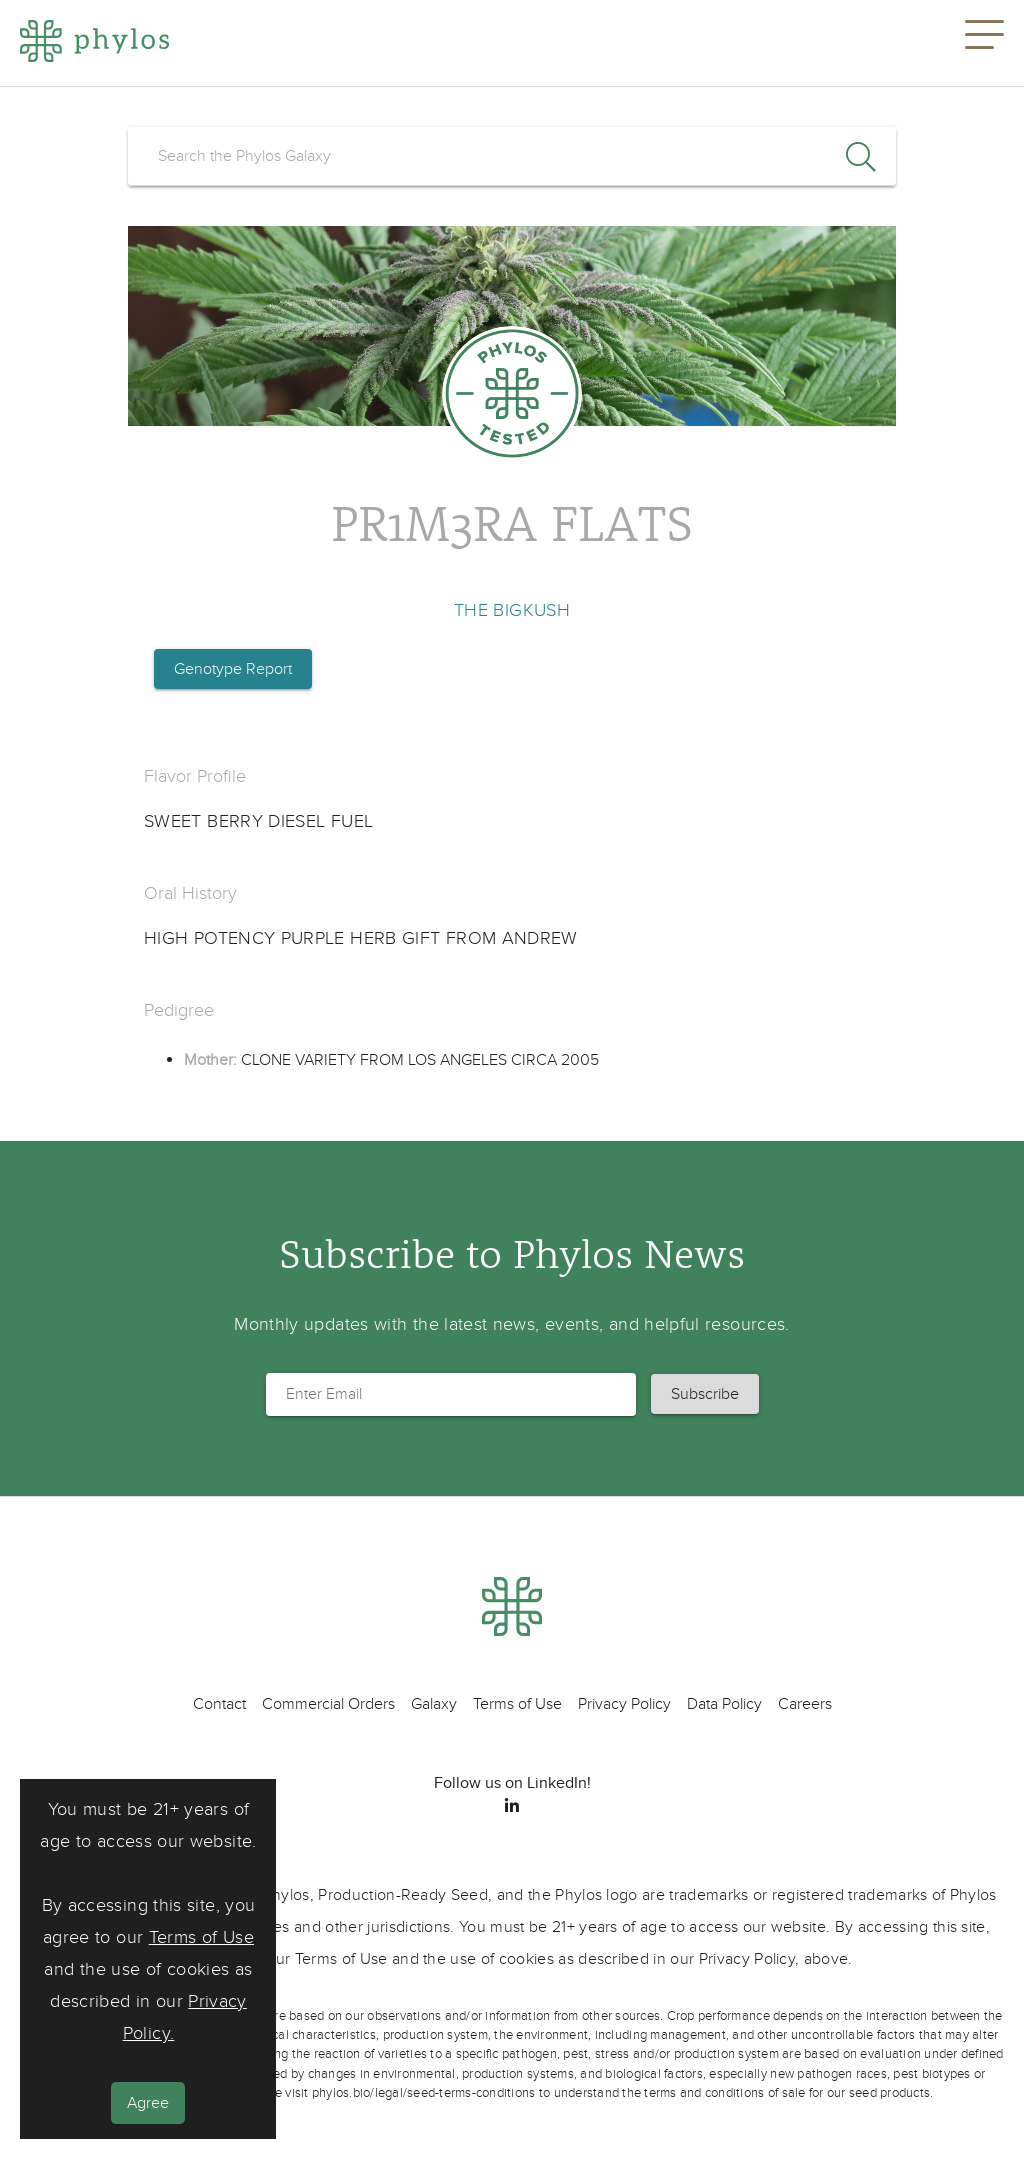  What do you see at coordinates (219, 1704) in the screenshot?
I see `Contact` at bounding box center [219, 1704].